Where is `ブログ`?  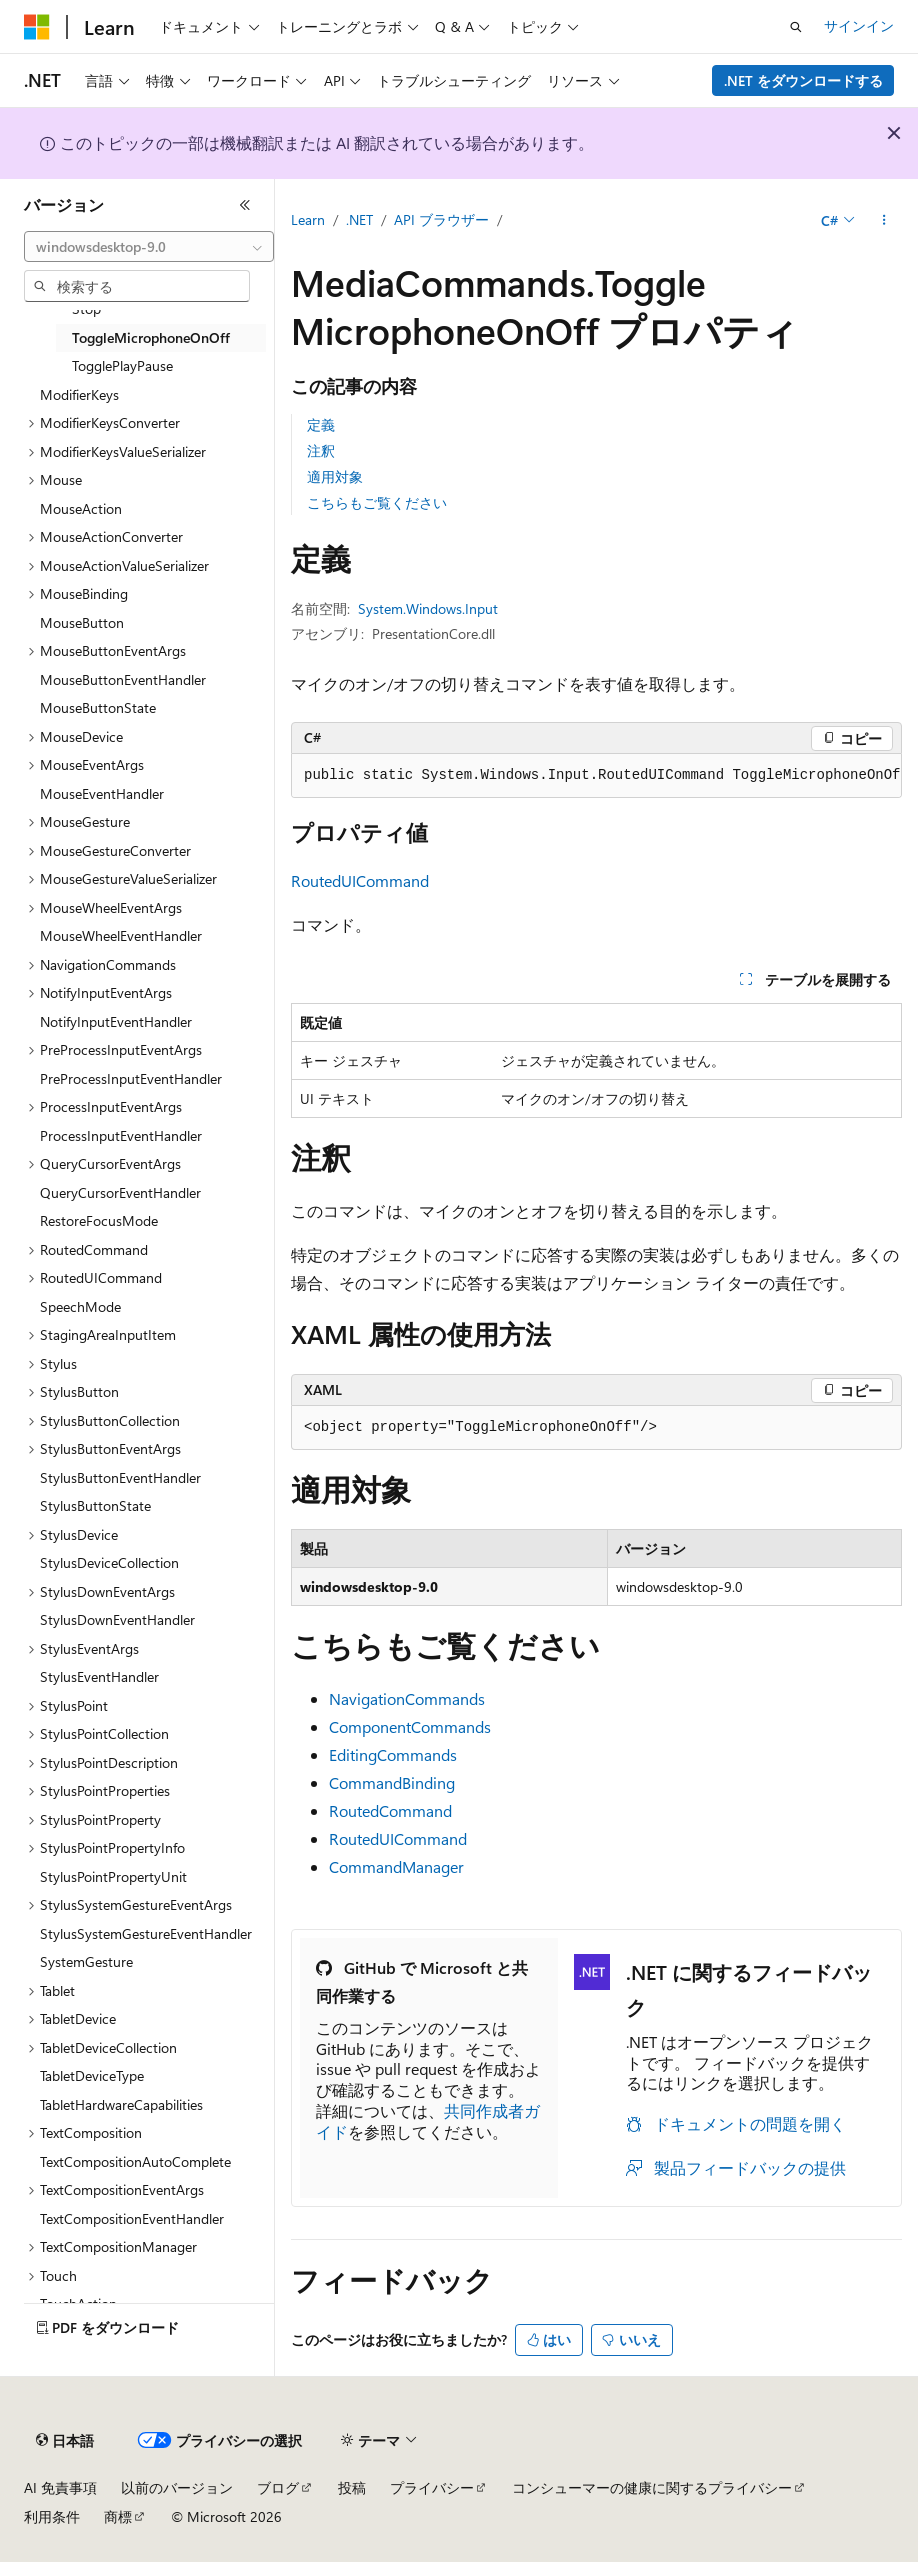
ブログ is located at coordinates (278, 2487).